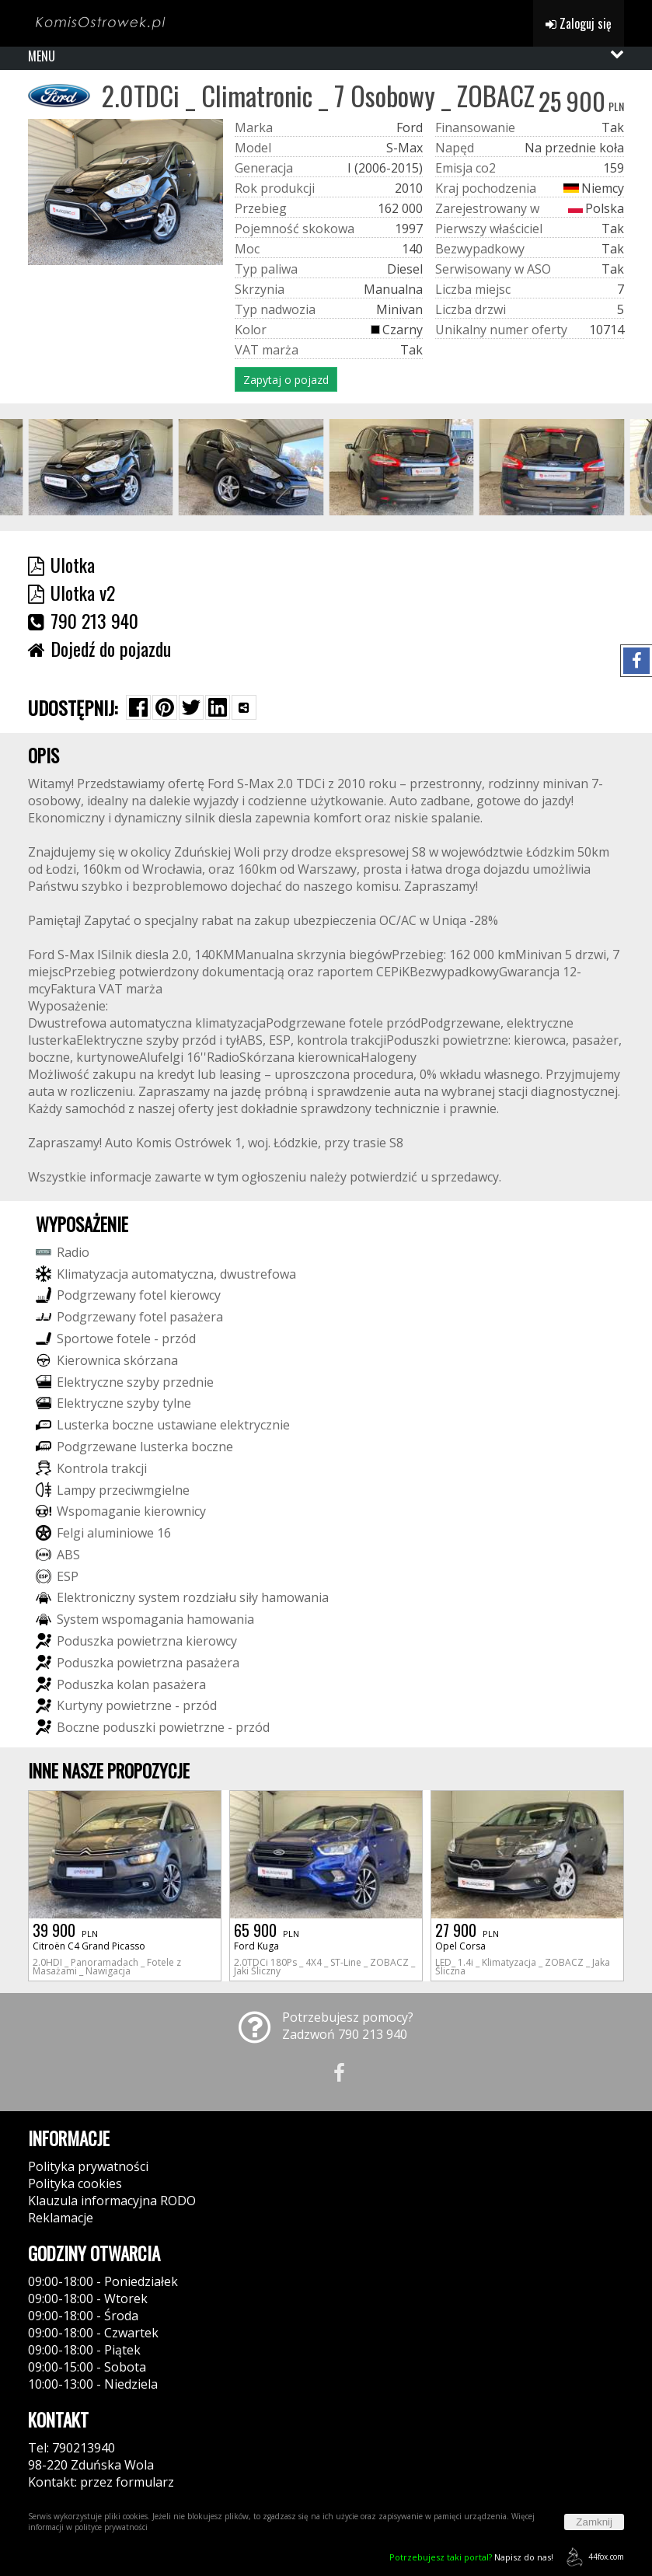  Describe the element at coordinates (60, 2217) in the screenshot. I see `Reklamacje` at that location.